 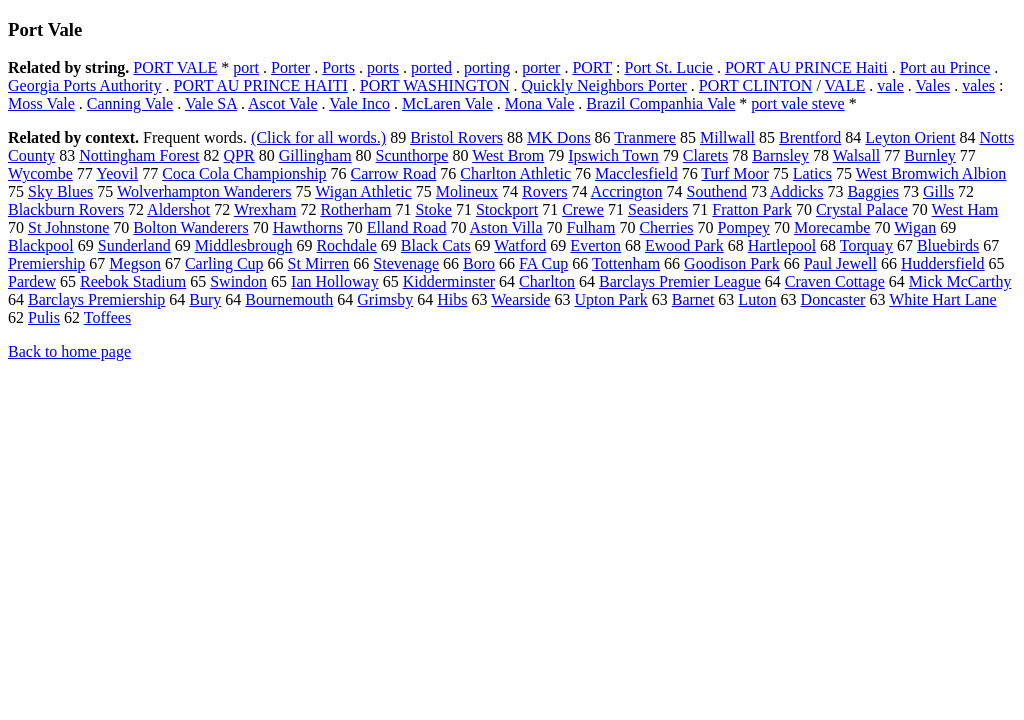 I want to click on Ian Holloway, so click(x=335, y=281).